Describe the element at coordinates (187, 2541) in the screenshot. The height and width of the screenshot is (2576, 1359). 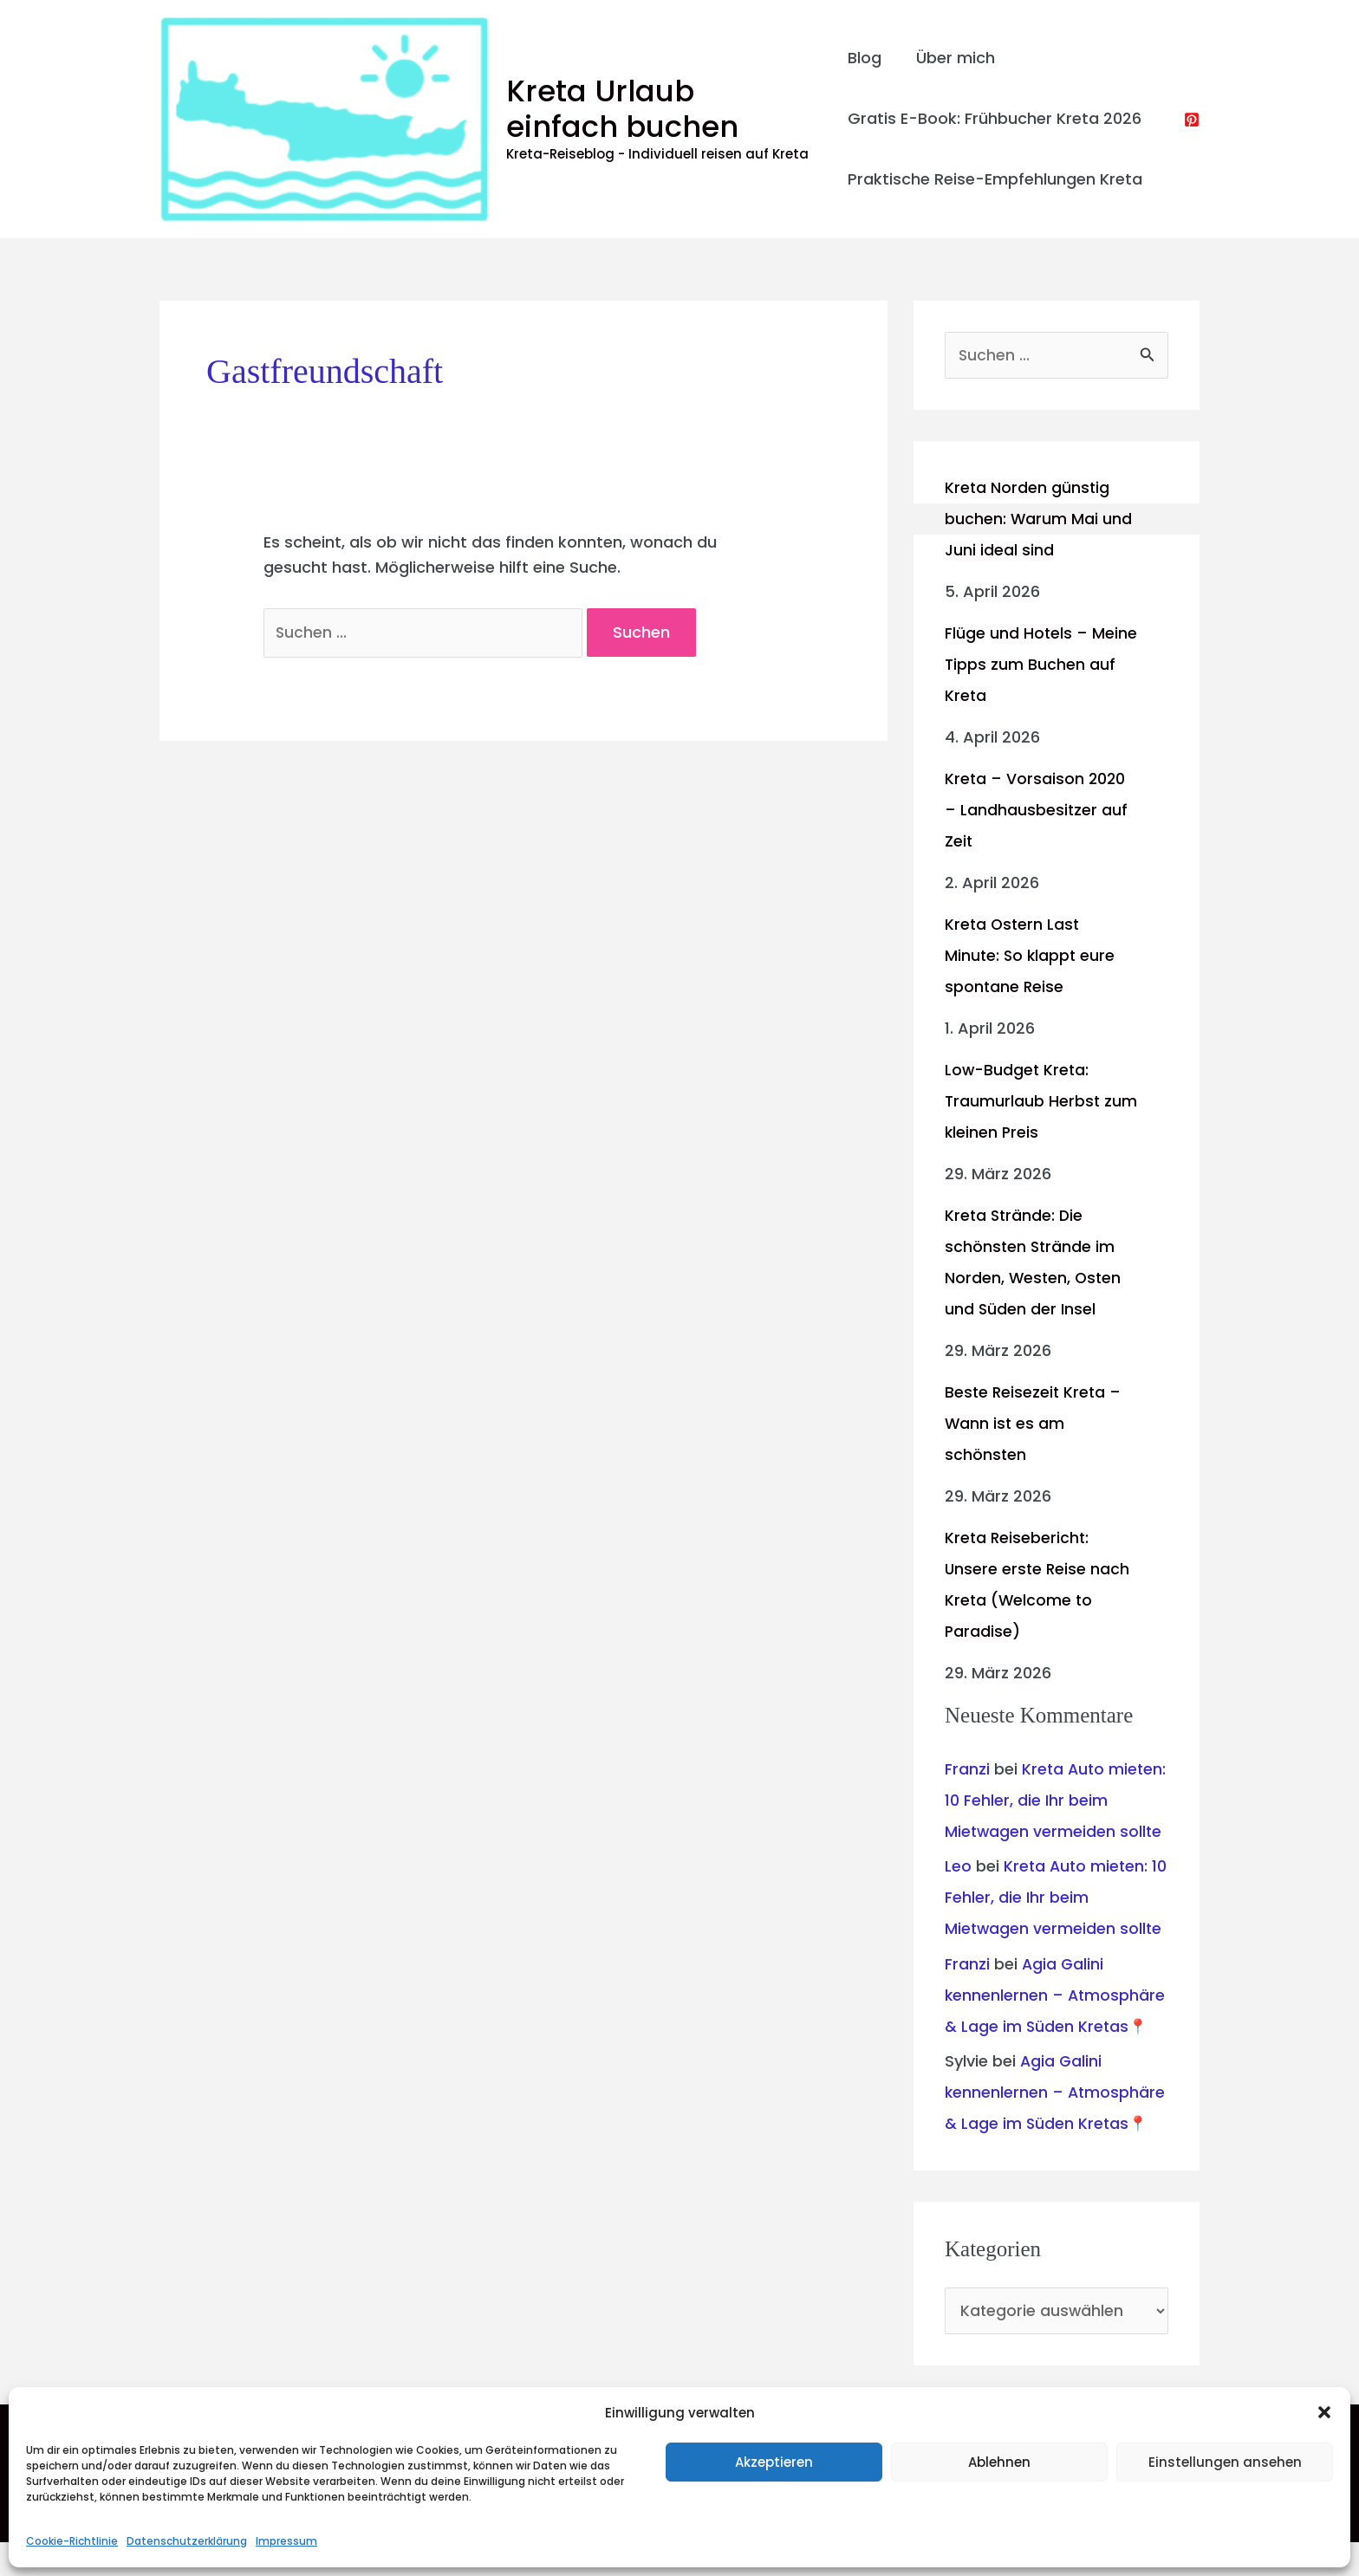
I see `Datenschutzerklärung` at that location.